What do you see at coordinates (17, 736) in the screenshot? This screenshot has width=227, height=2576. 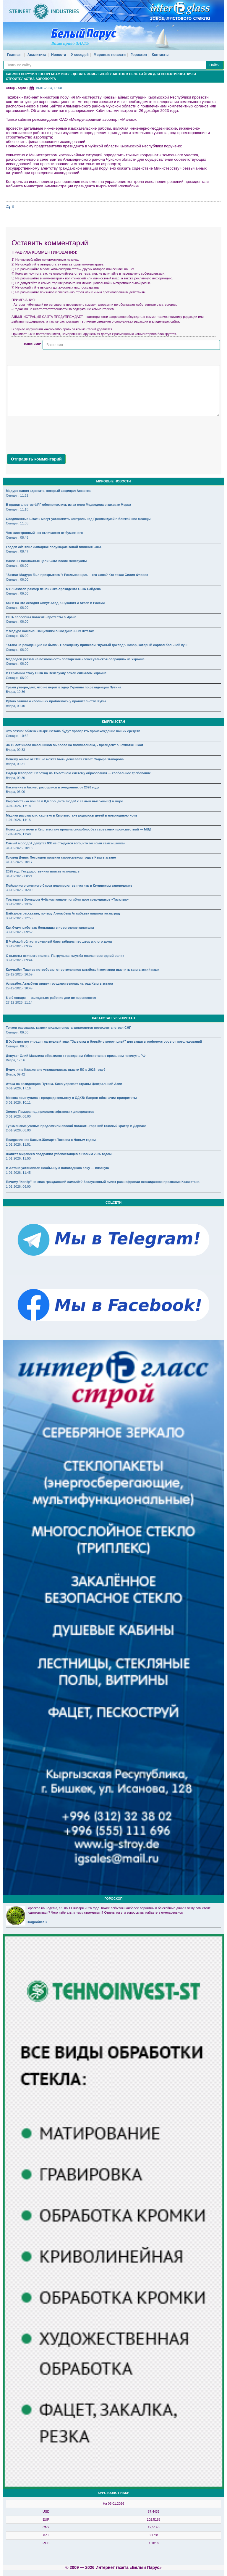 I see `Сегодня, 10:52` at bounding box center [17, 736].